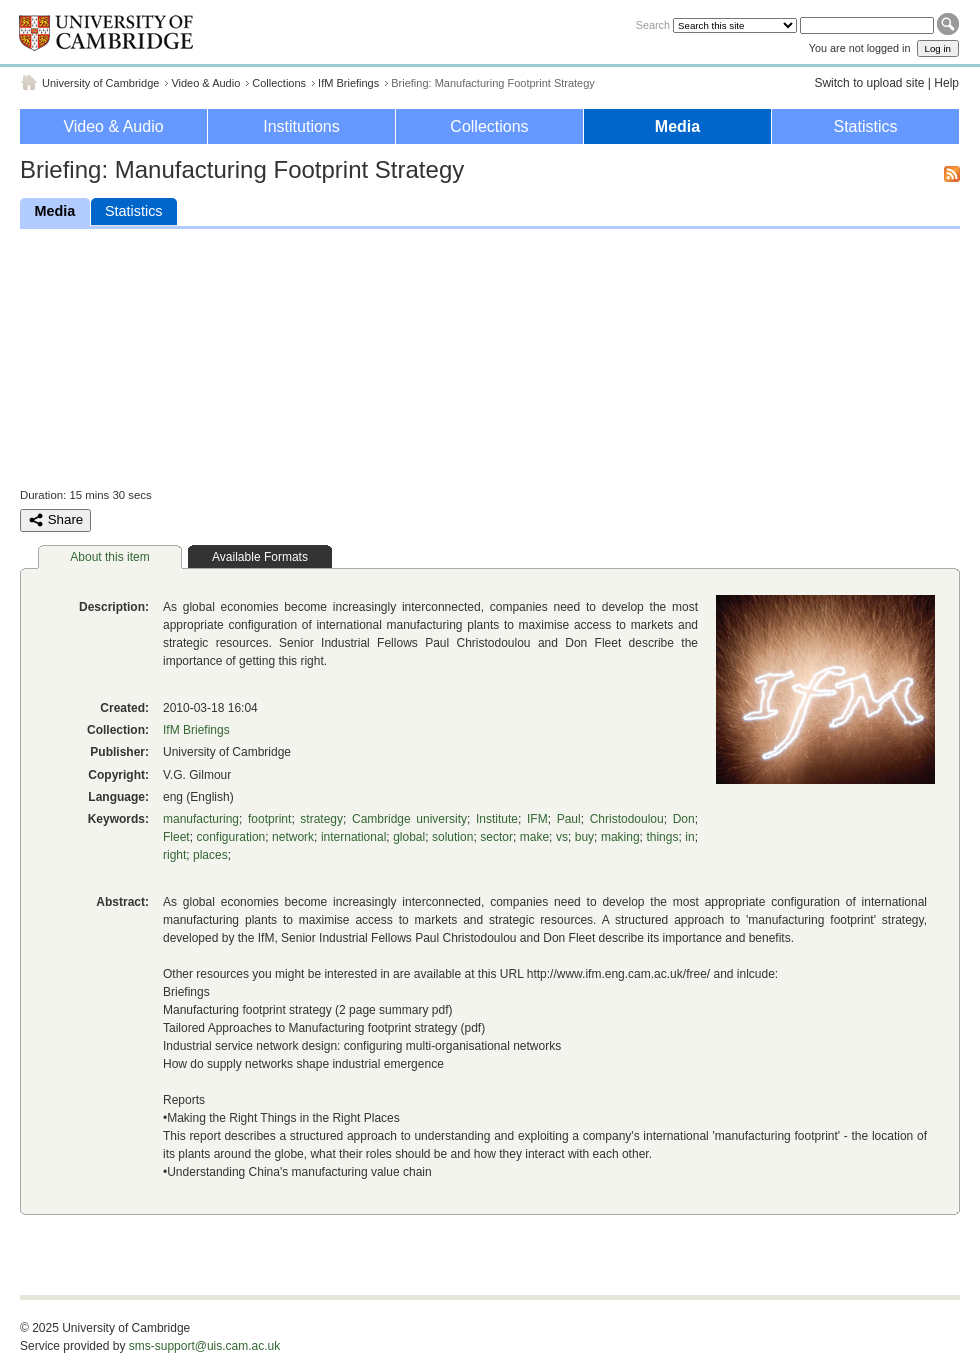  Describe the element at coordinates (662, 837) in the screenshot. I see `things` at that location.